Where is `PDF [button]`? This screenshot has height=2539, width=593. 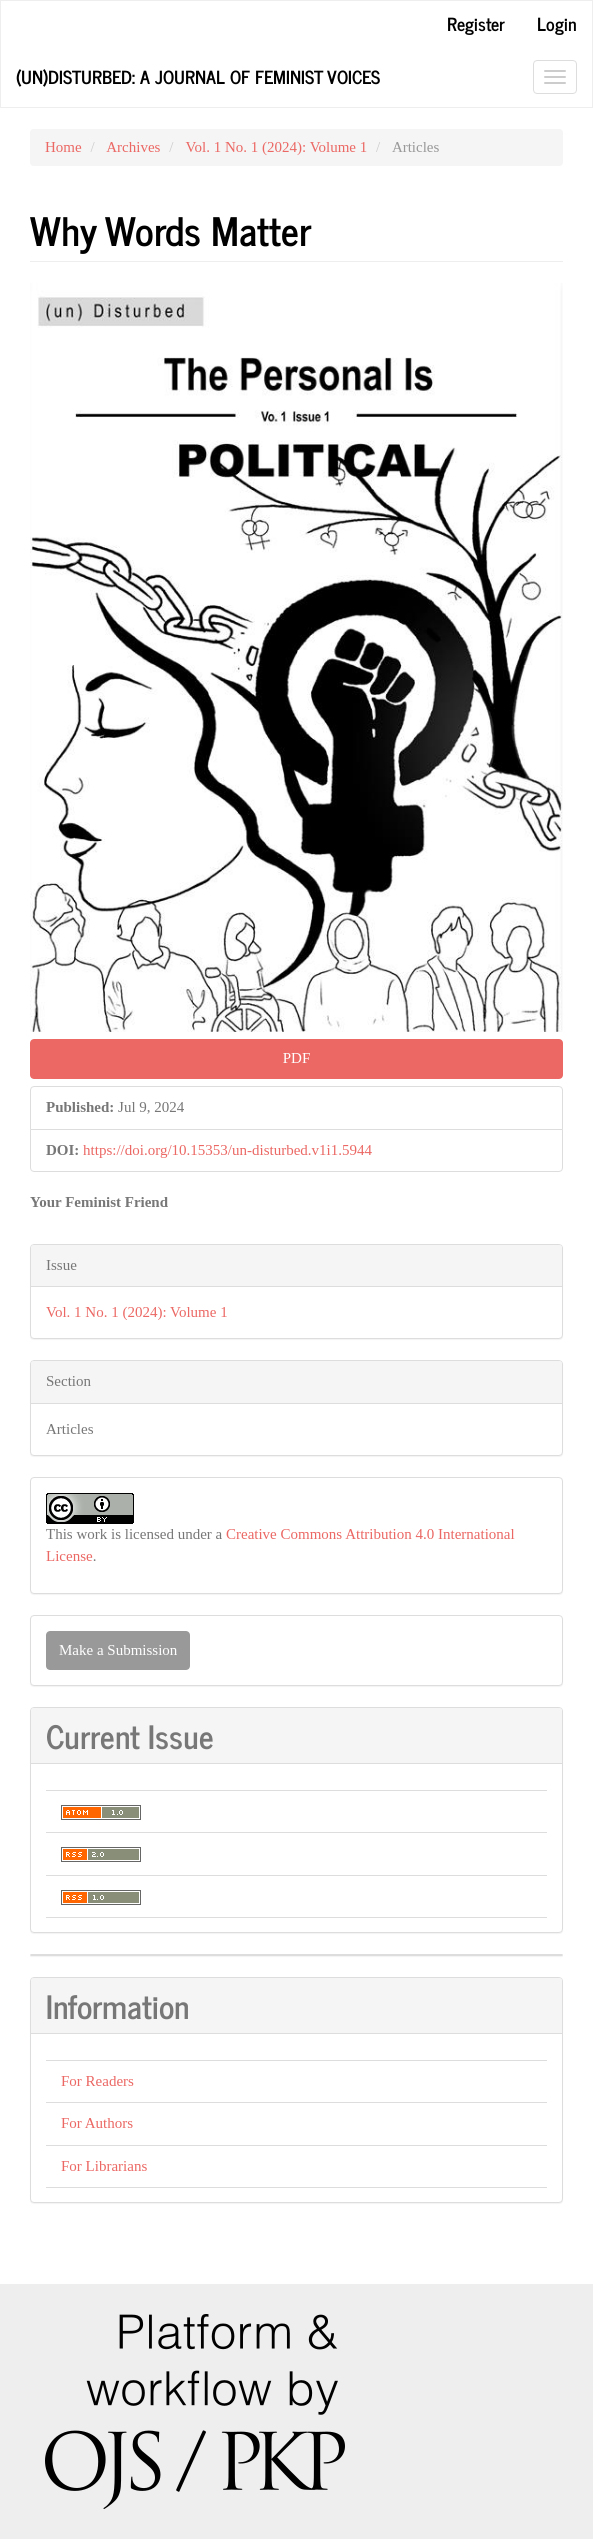
PDF [button] is located at coordinates (297, 1058).